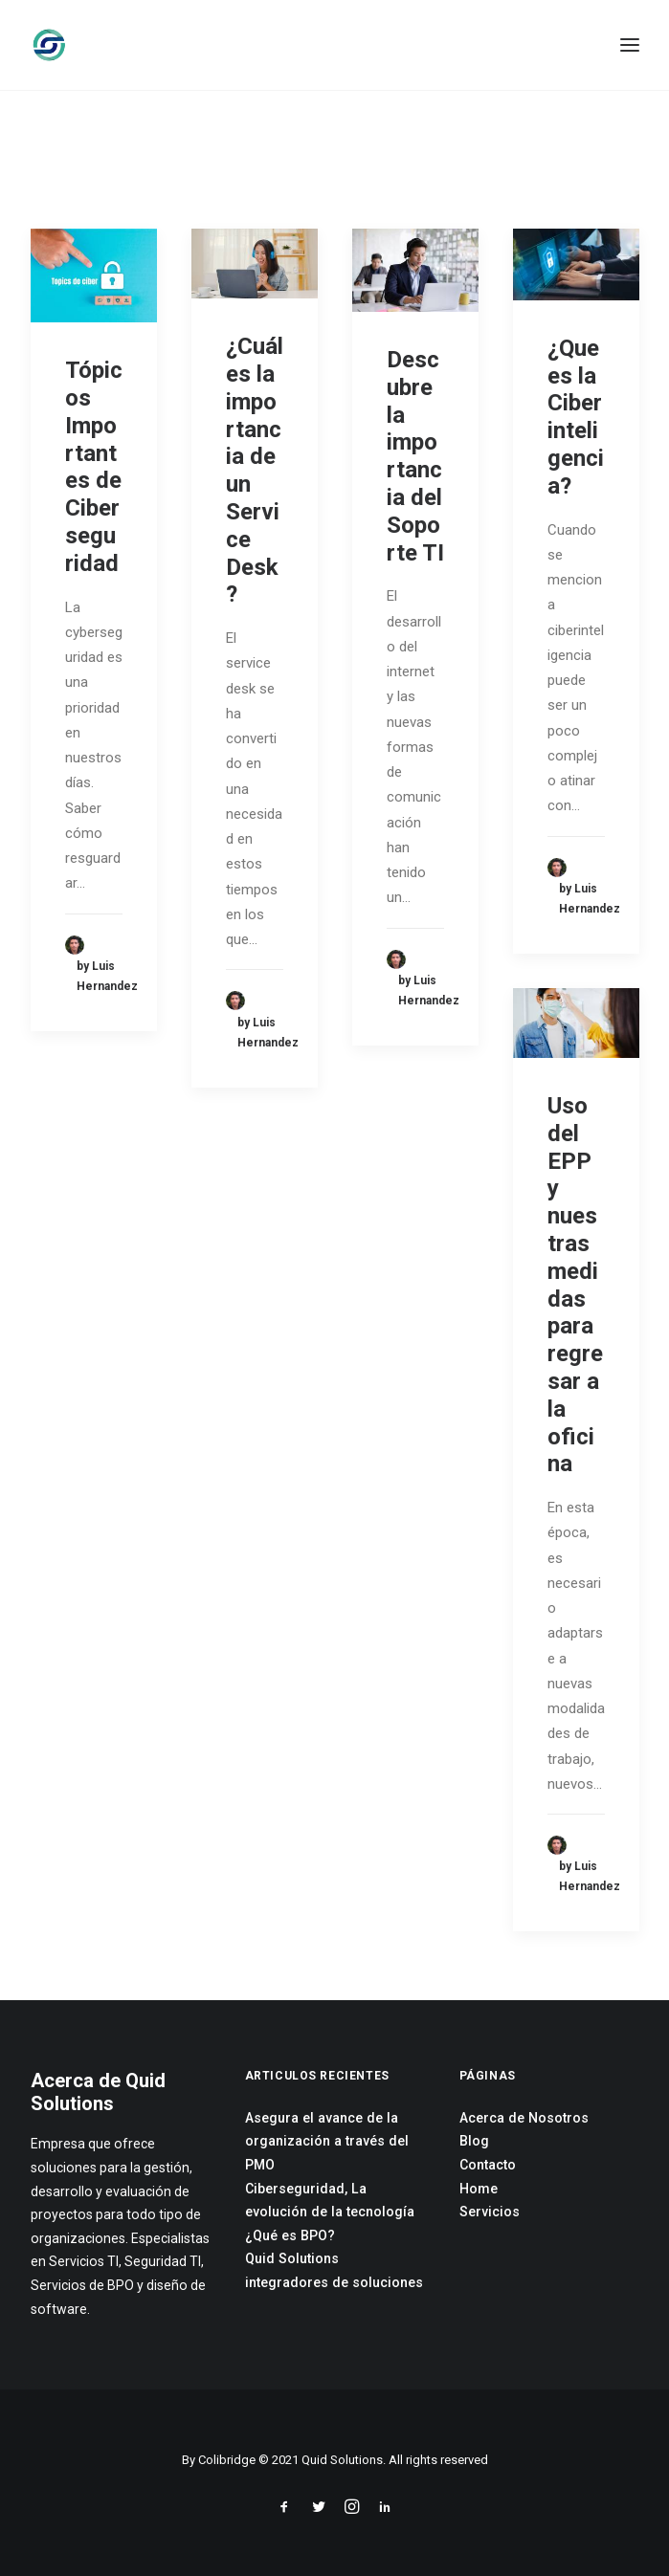 This screenshot has height=2576, width=669. What do you see at coordinates (478, 2188) in the screenshot?
I see `Home` at bounding box center [478, 2188].